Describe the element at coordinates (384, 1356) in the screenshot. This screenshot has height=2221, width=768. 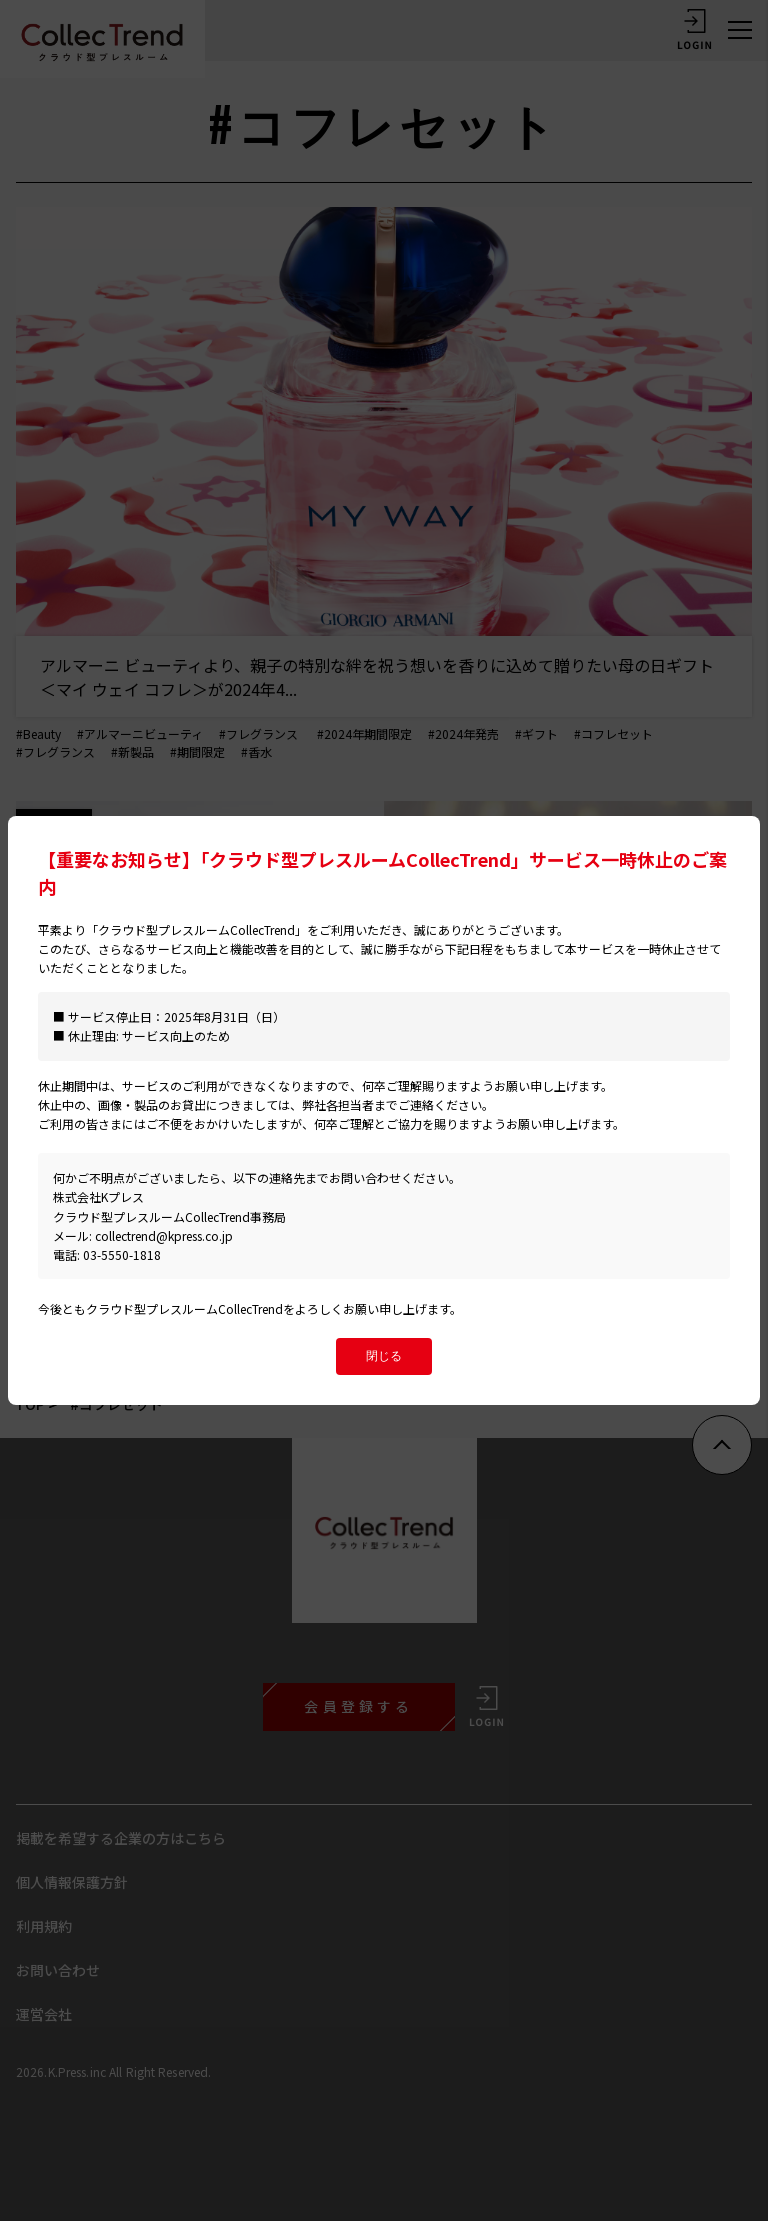
I see `閉じる` at that location.